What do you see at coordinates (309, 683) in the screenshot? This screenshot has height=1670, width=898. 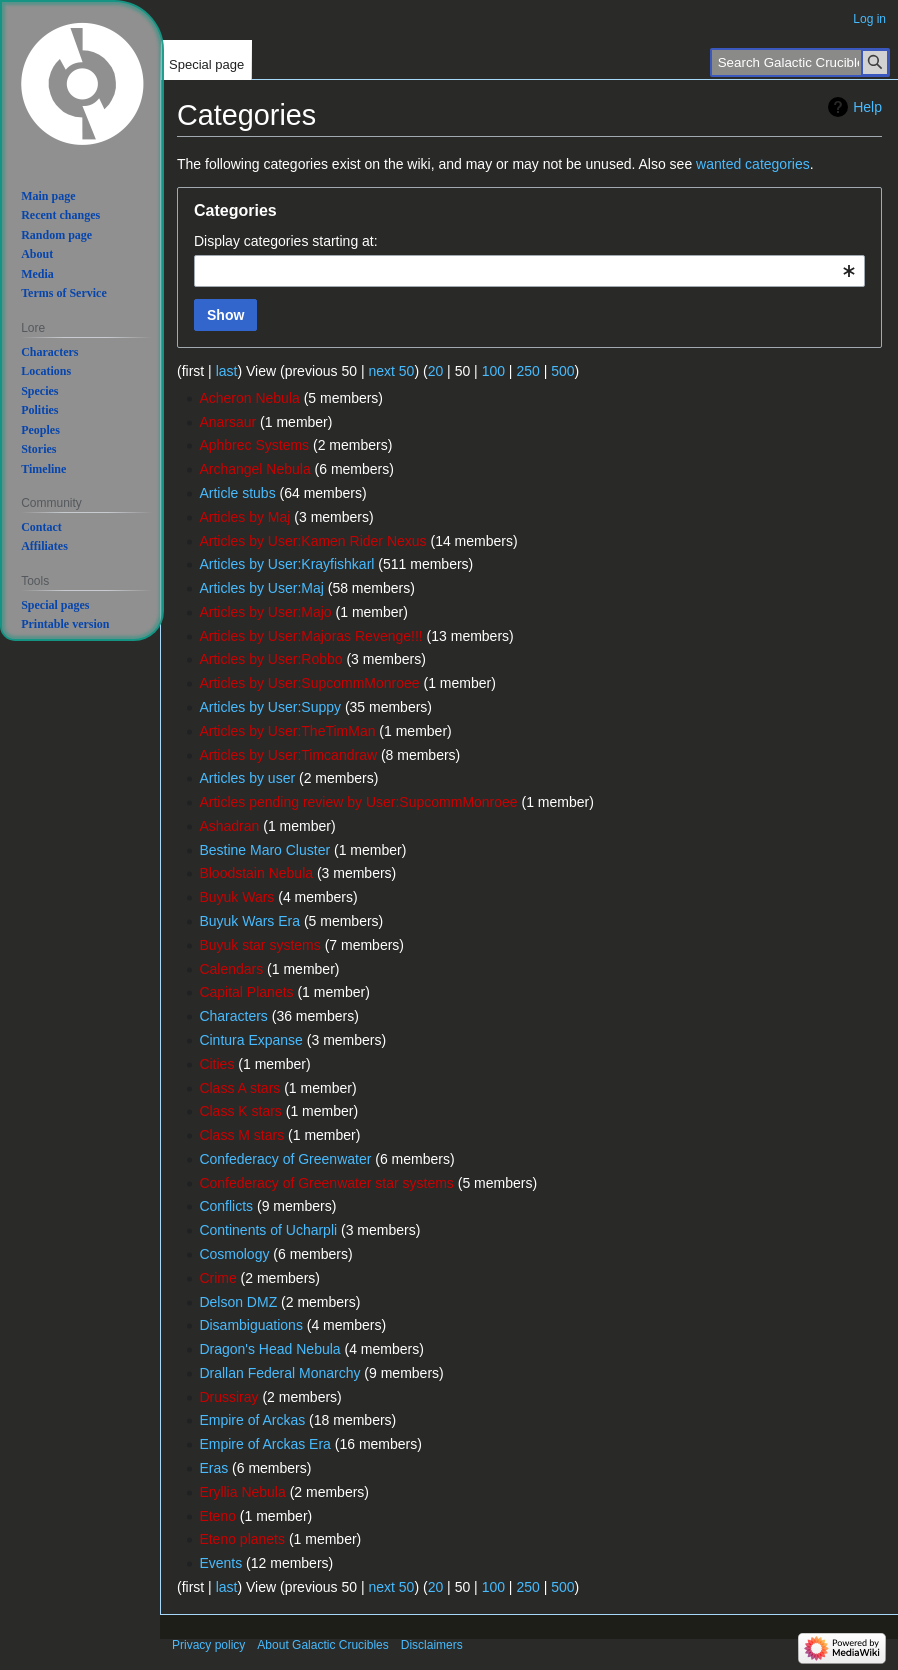 I see `Articles by User:SupcommMonroee` at bounding box center [309, 683].